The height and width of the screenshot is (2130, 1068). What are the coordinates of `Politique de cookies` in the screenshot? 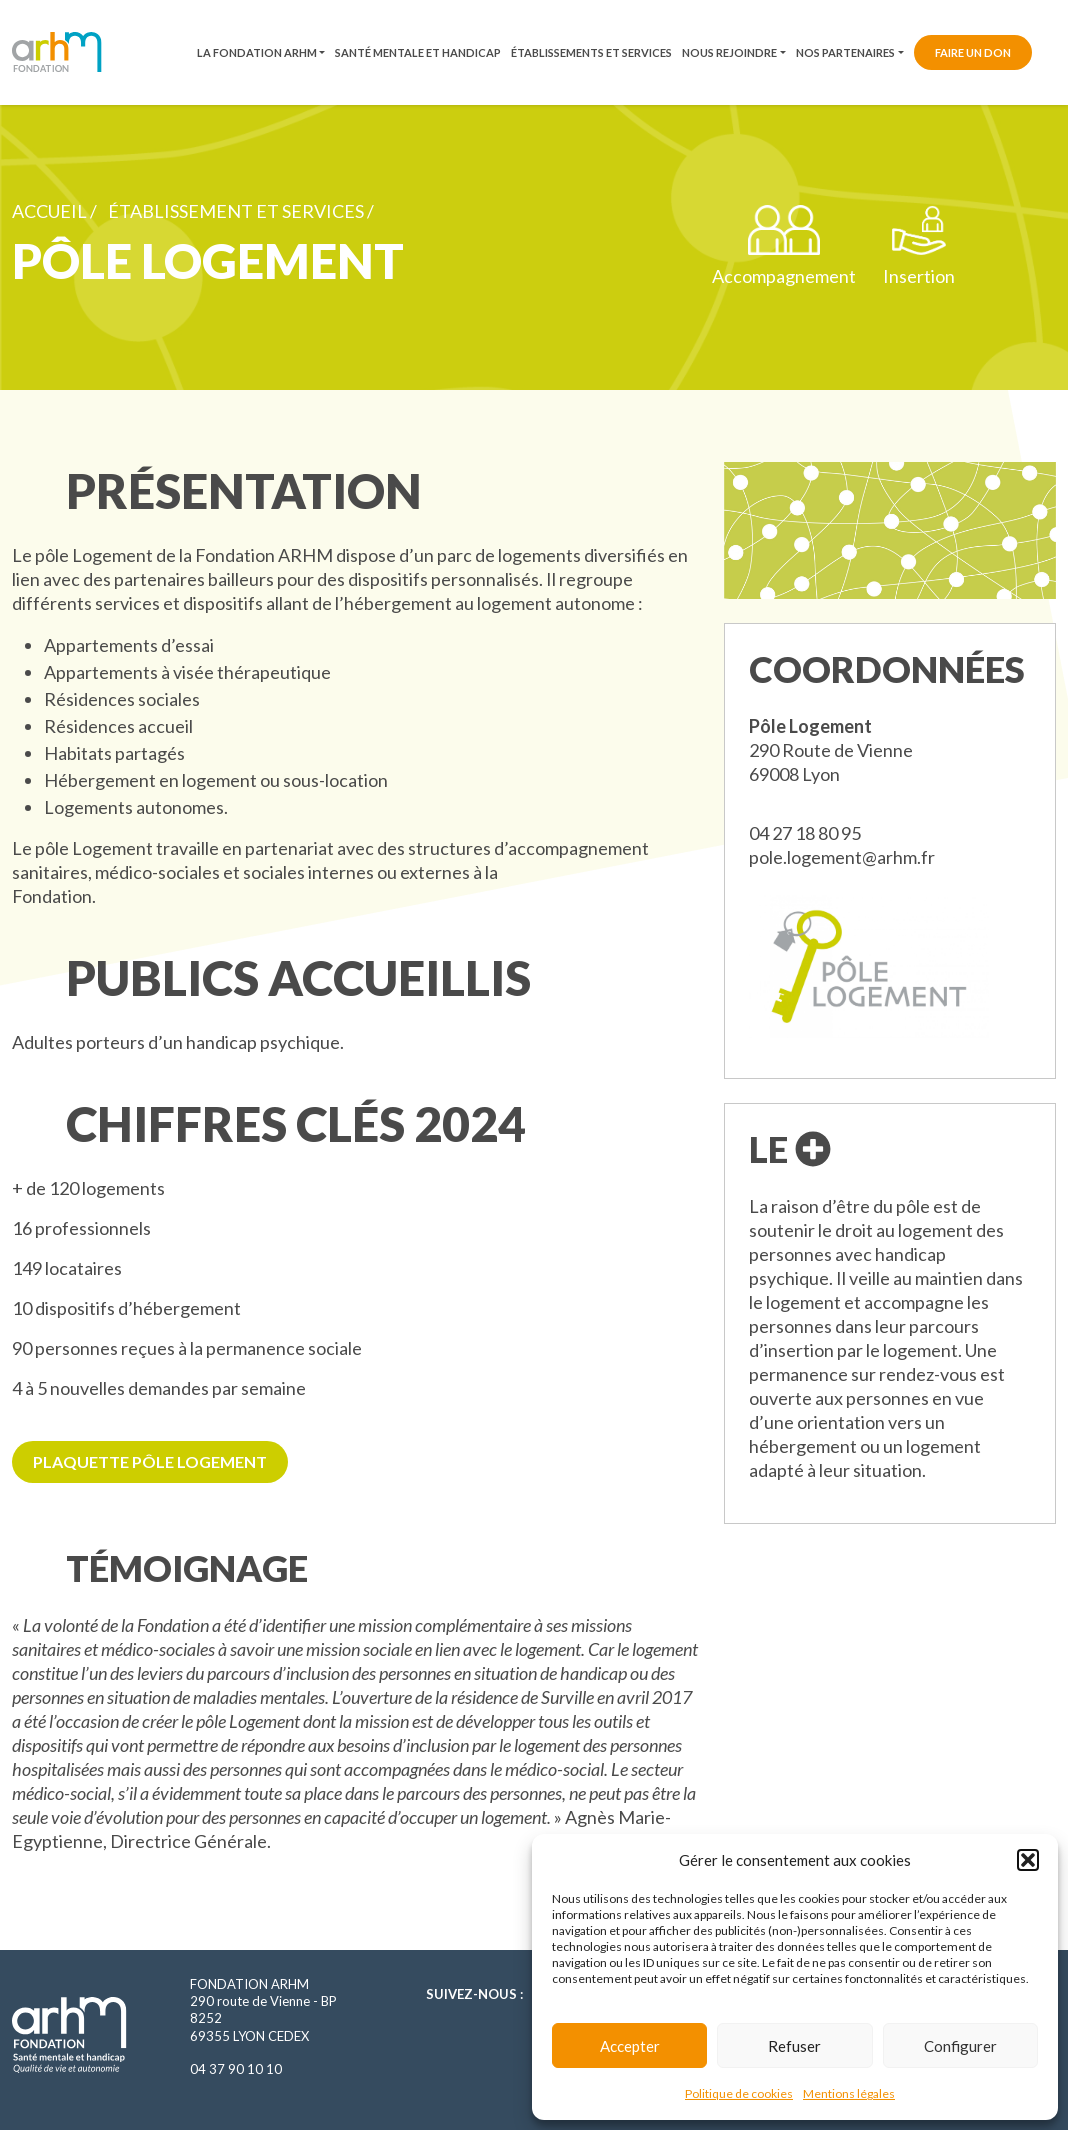 It's located at (739, 2093).